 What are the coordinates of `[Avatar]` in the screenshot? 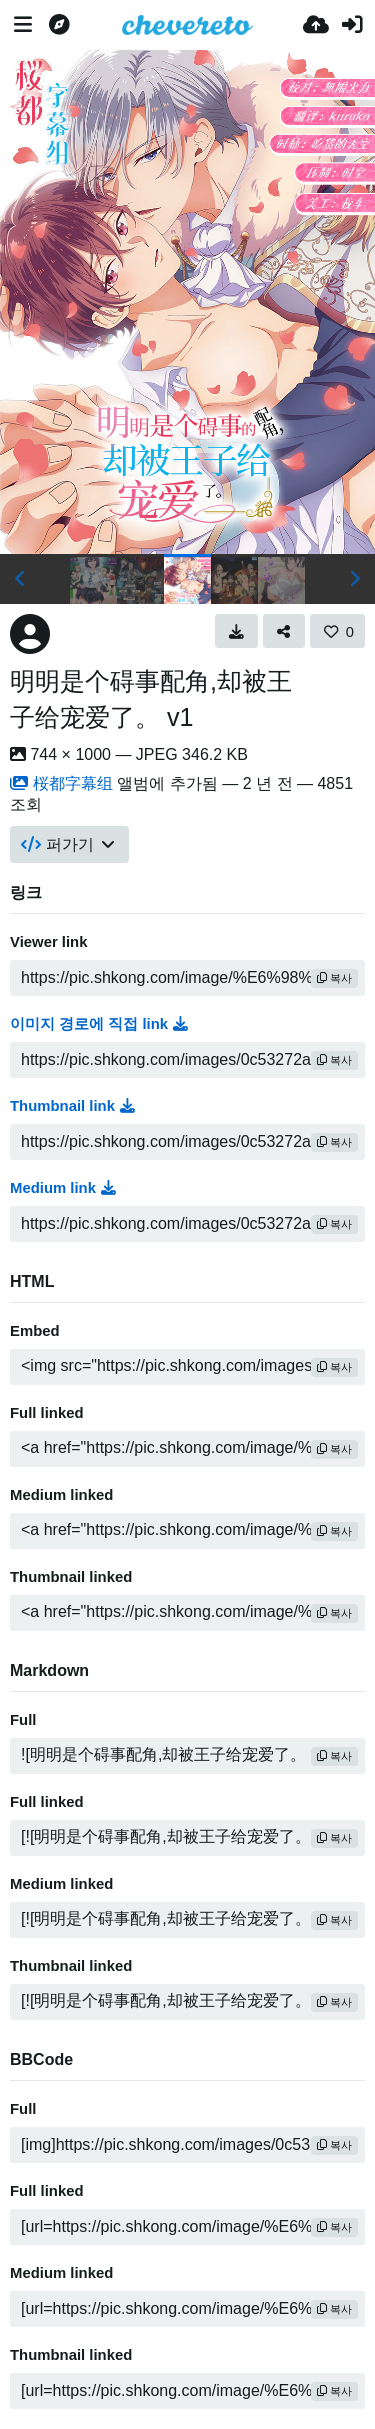 It's located at (30, 634).